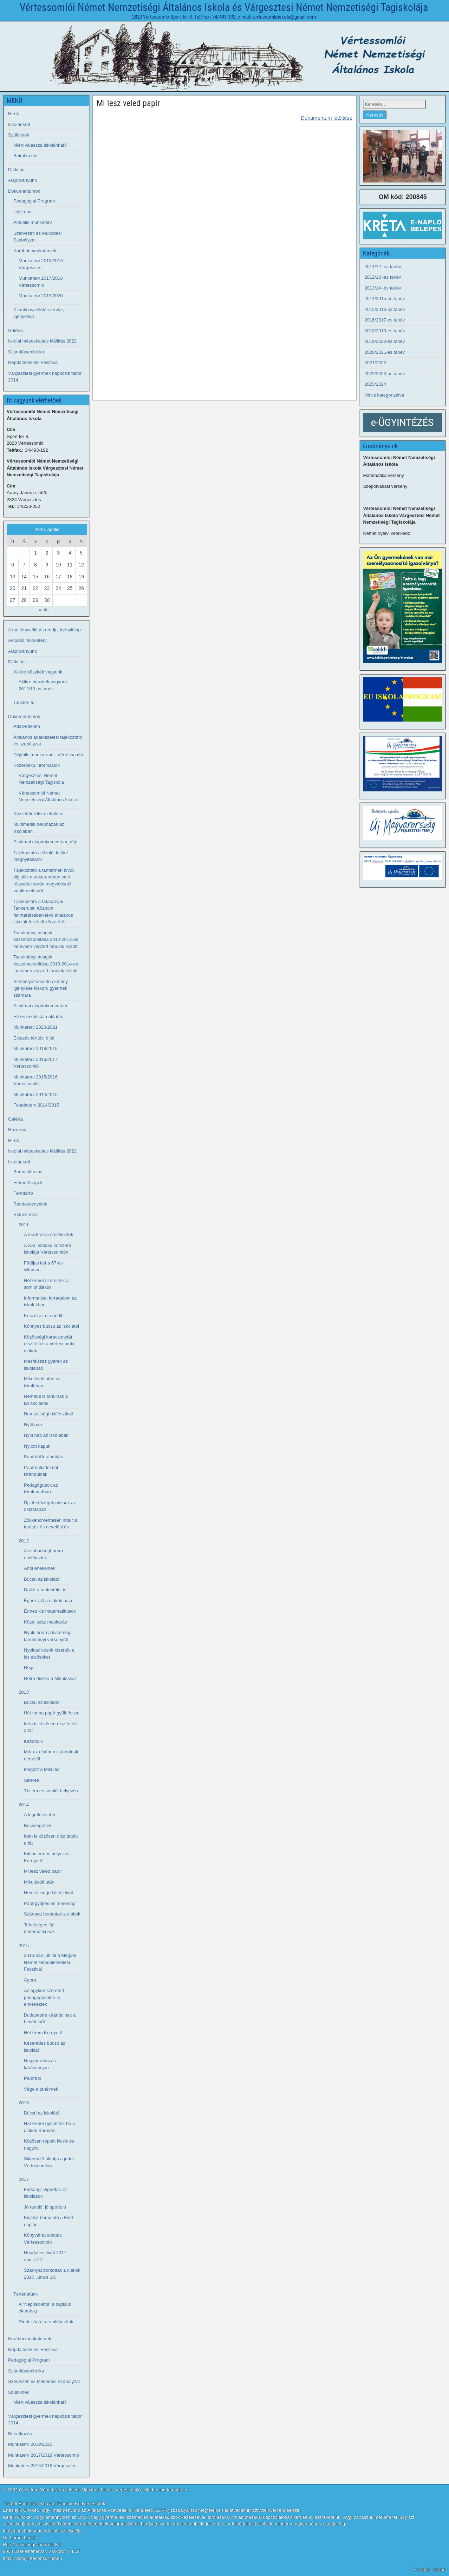 This screenshot has height=2576, width=449. I want to click on 2013/14 -es tanév, so click(382, 288).